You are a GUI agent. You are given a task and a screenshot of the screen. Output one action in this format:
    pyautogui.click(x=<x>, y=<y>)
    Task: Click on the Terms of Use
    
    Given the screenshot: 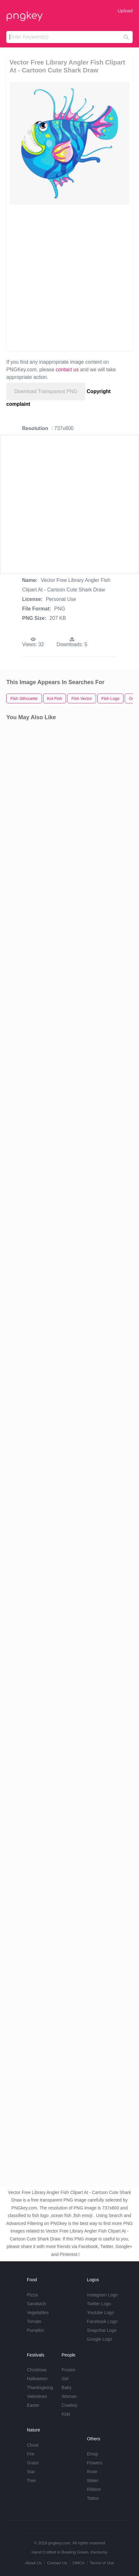 What is the action you would take?
    pyautogui.click(x=102, y=2563)
    